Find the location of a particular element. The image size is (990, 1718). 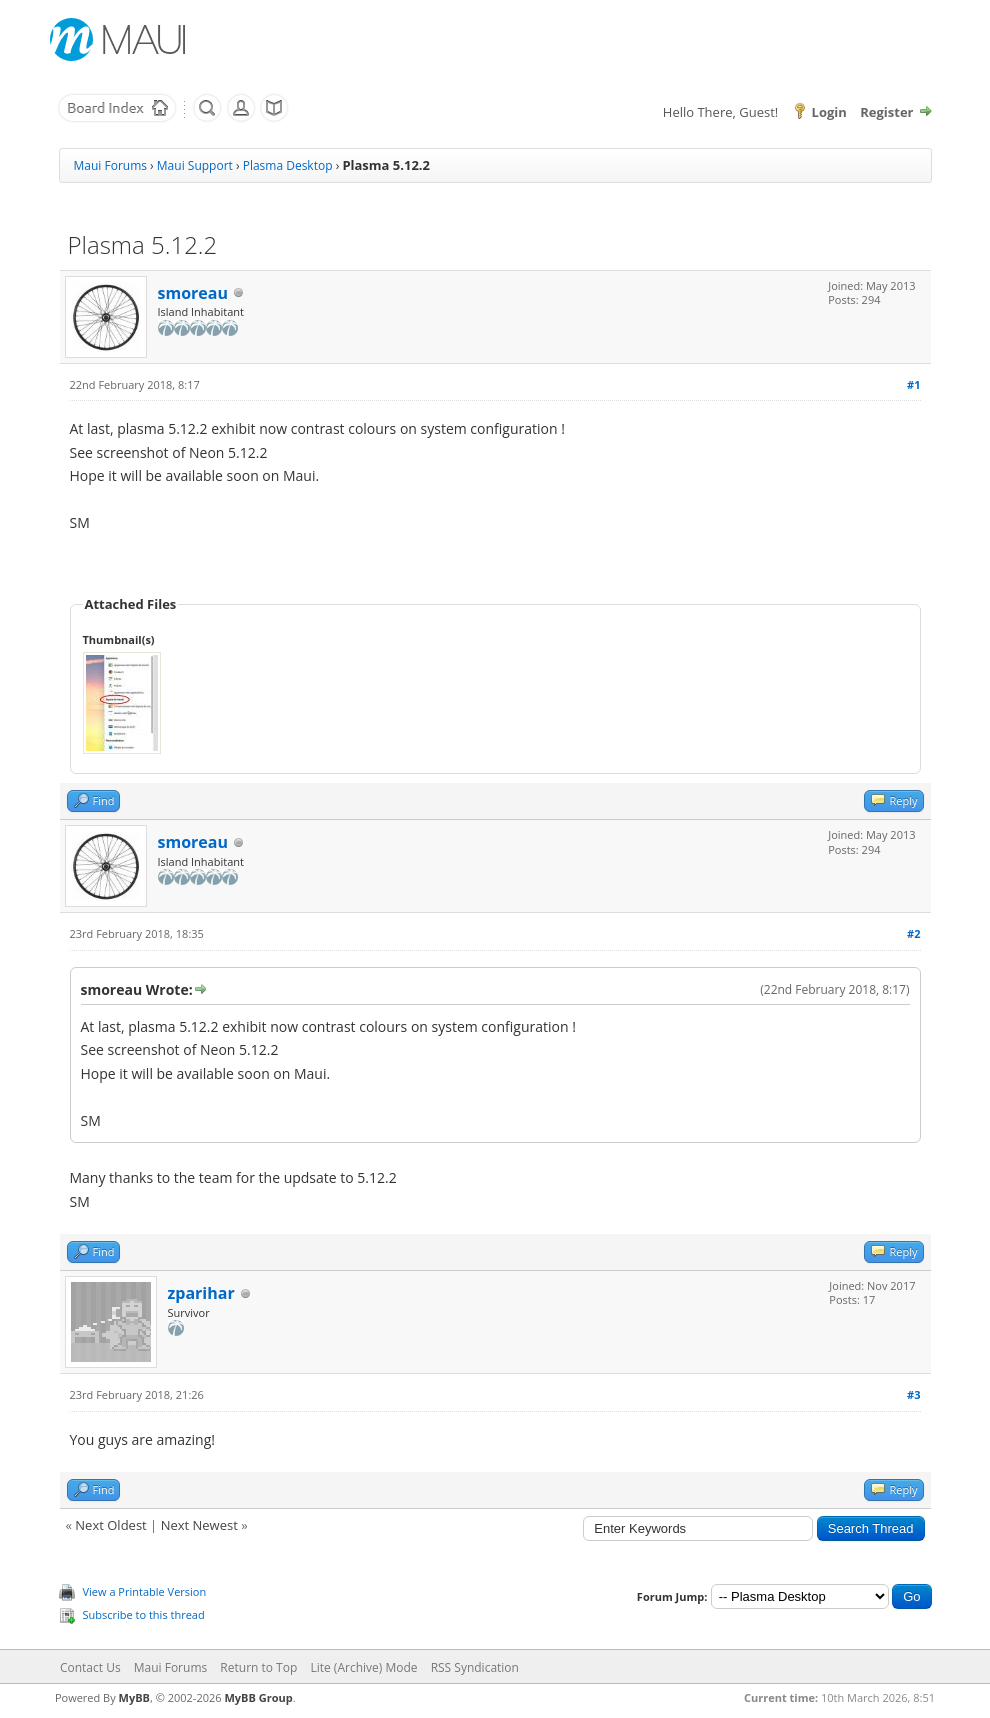

Return to Top is located at coordinates (258, 1667).